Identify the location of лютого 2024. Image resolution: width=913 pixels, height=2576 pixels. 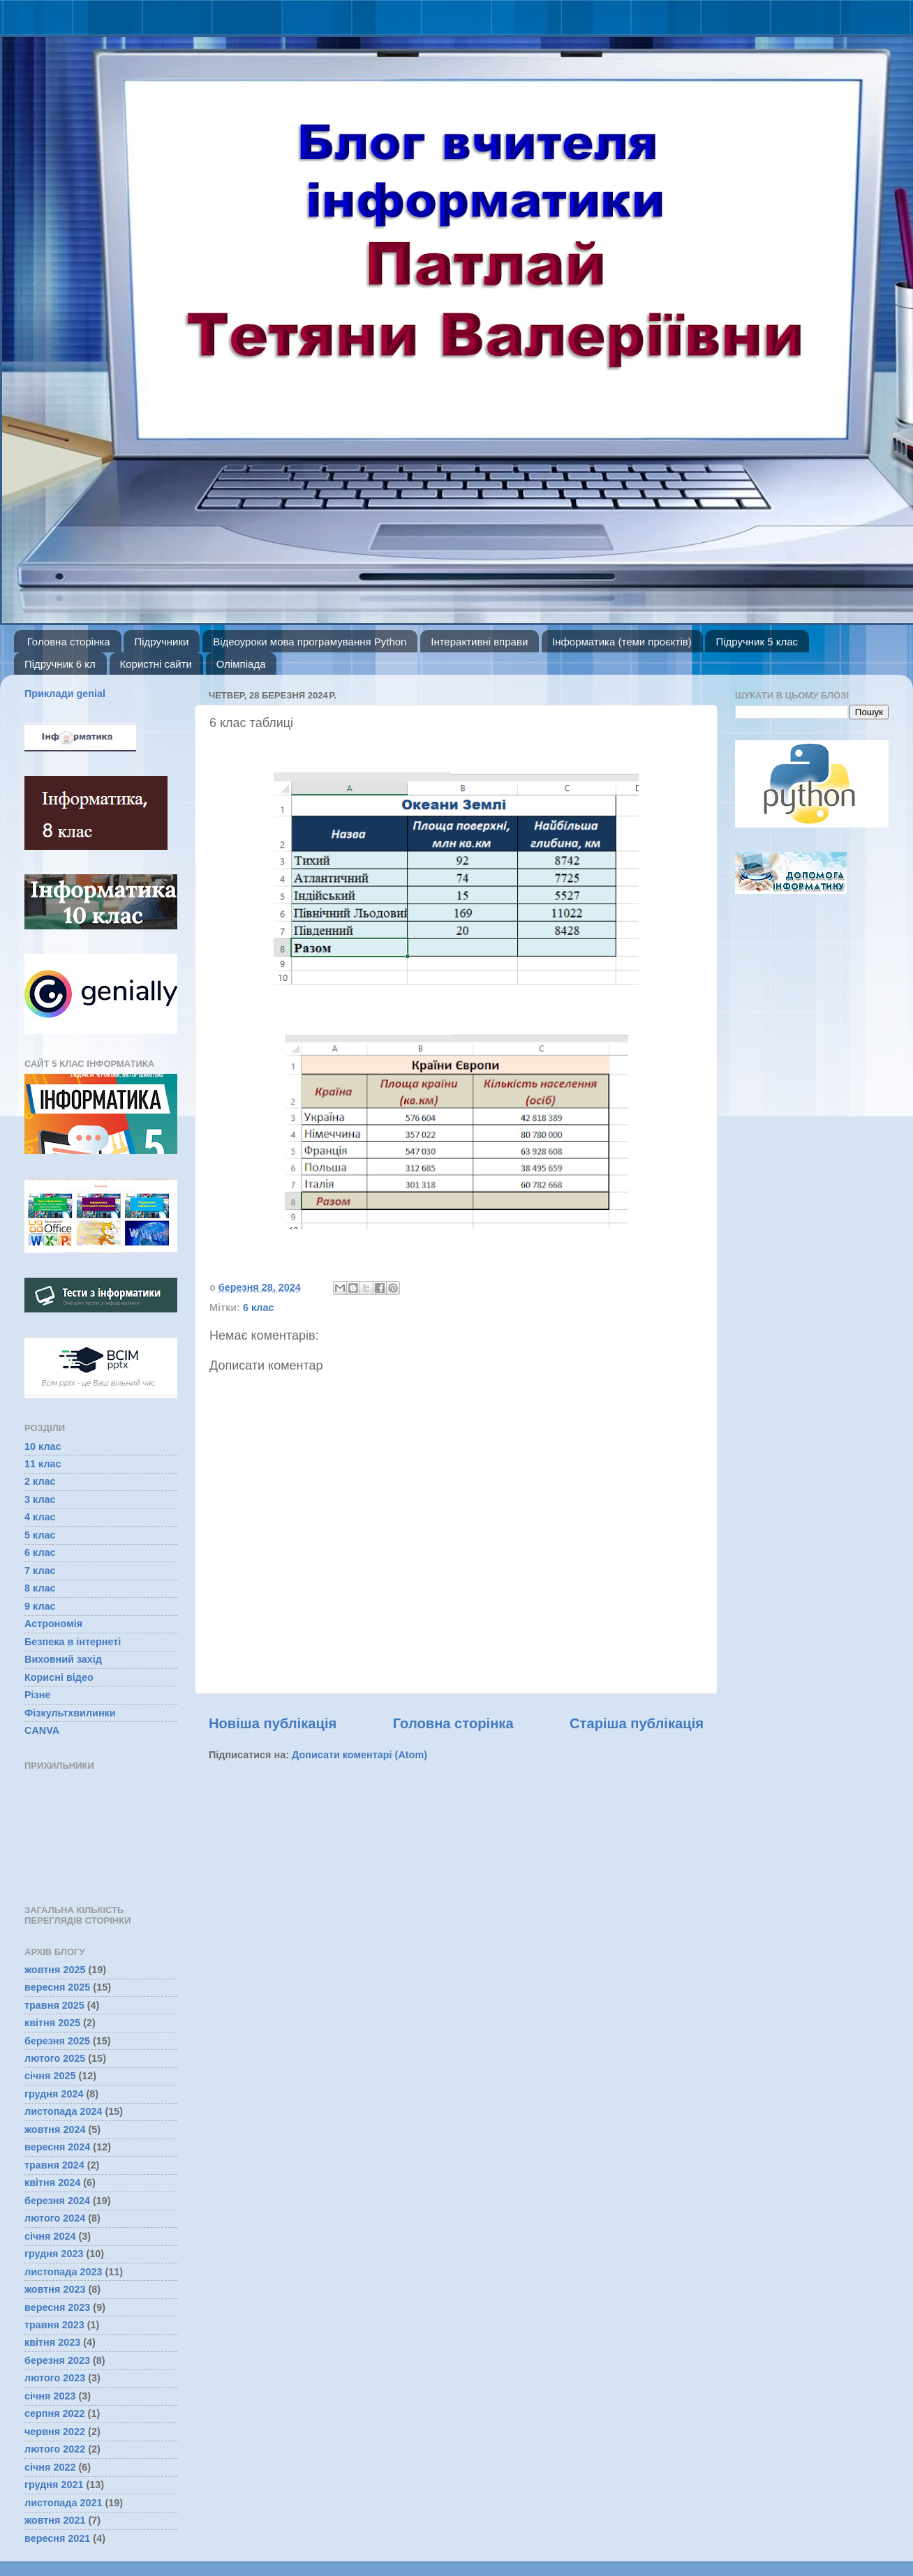
(54, 2218).